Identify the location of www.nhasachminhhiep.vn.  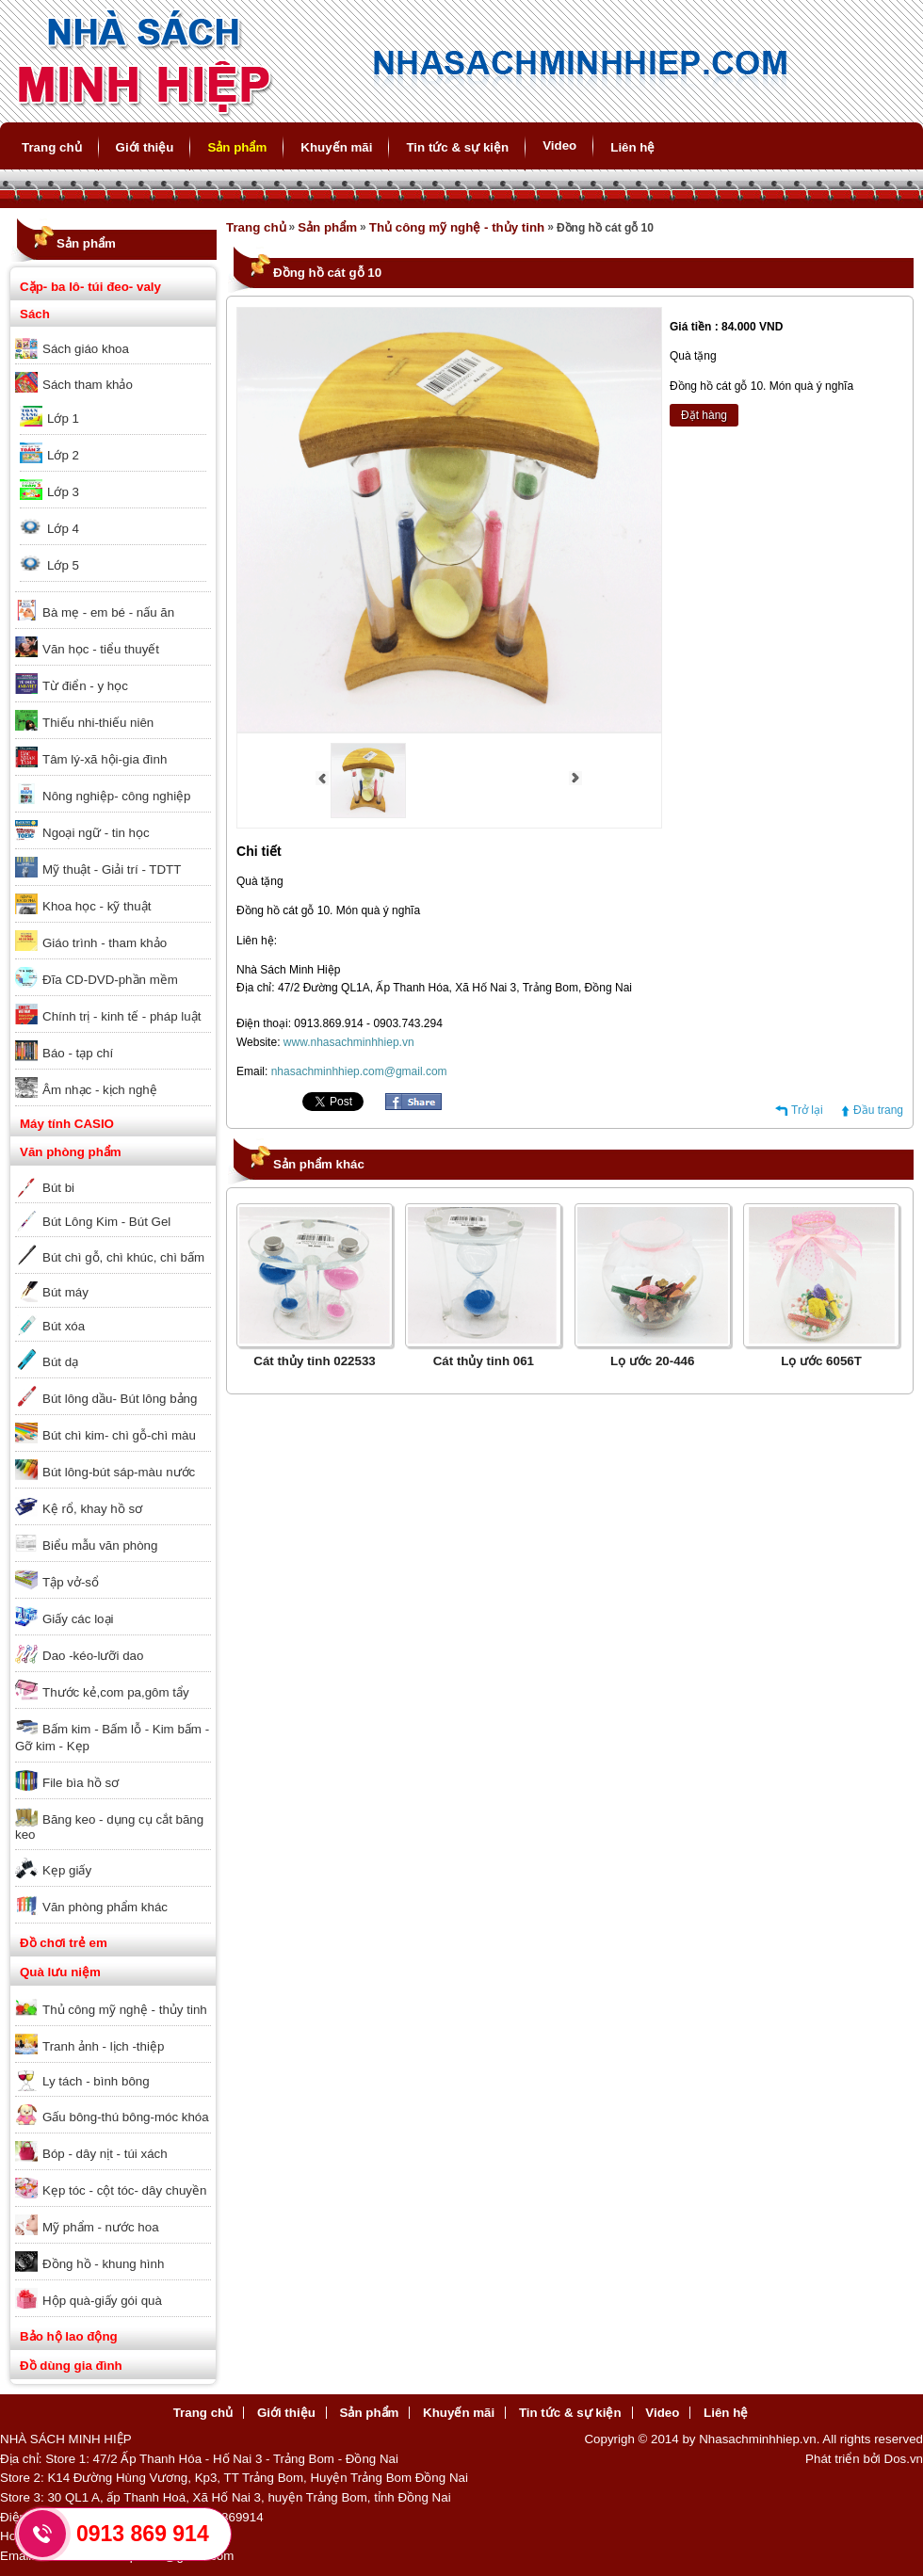
(348, 1042).